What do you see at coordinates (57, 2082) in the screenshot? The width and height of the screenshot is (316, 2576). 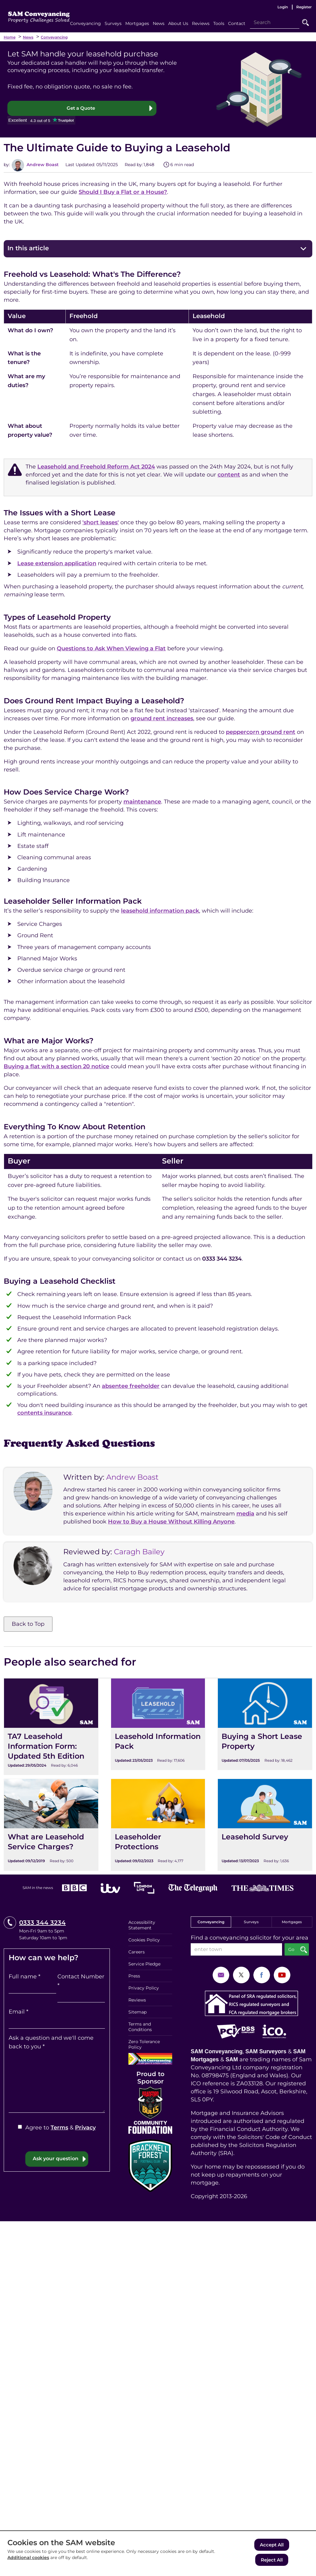 I see `[Ask a question and we'll come back to you]` at bounding box center [57, 2082].